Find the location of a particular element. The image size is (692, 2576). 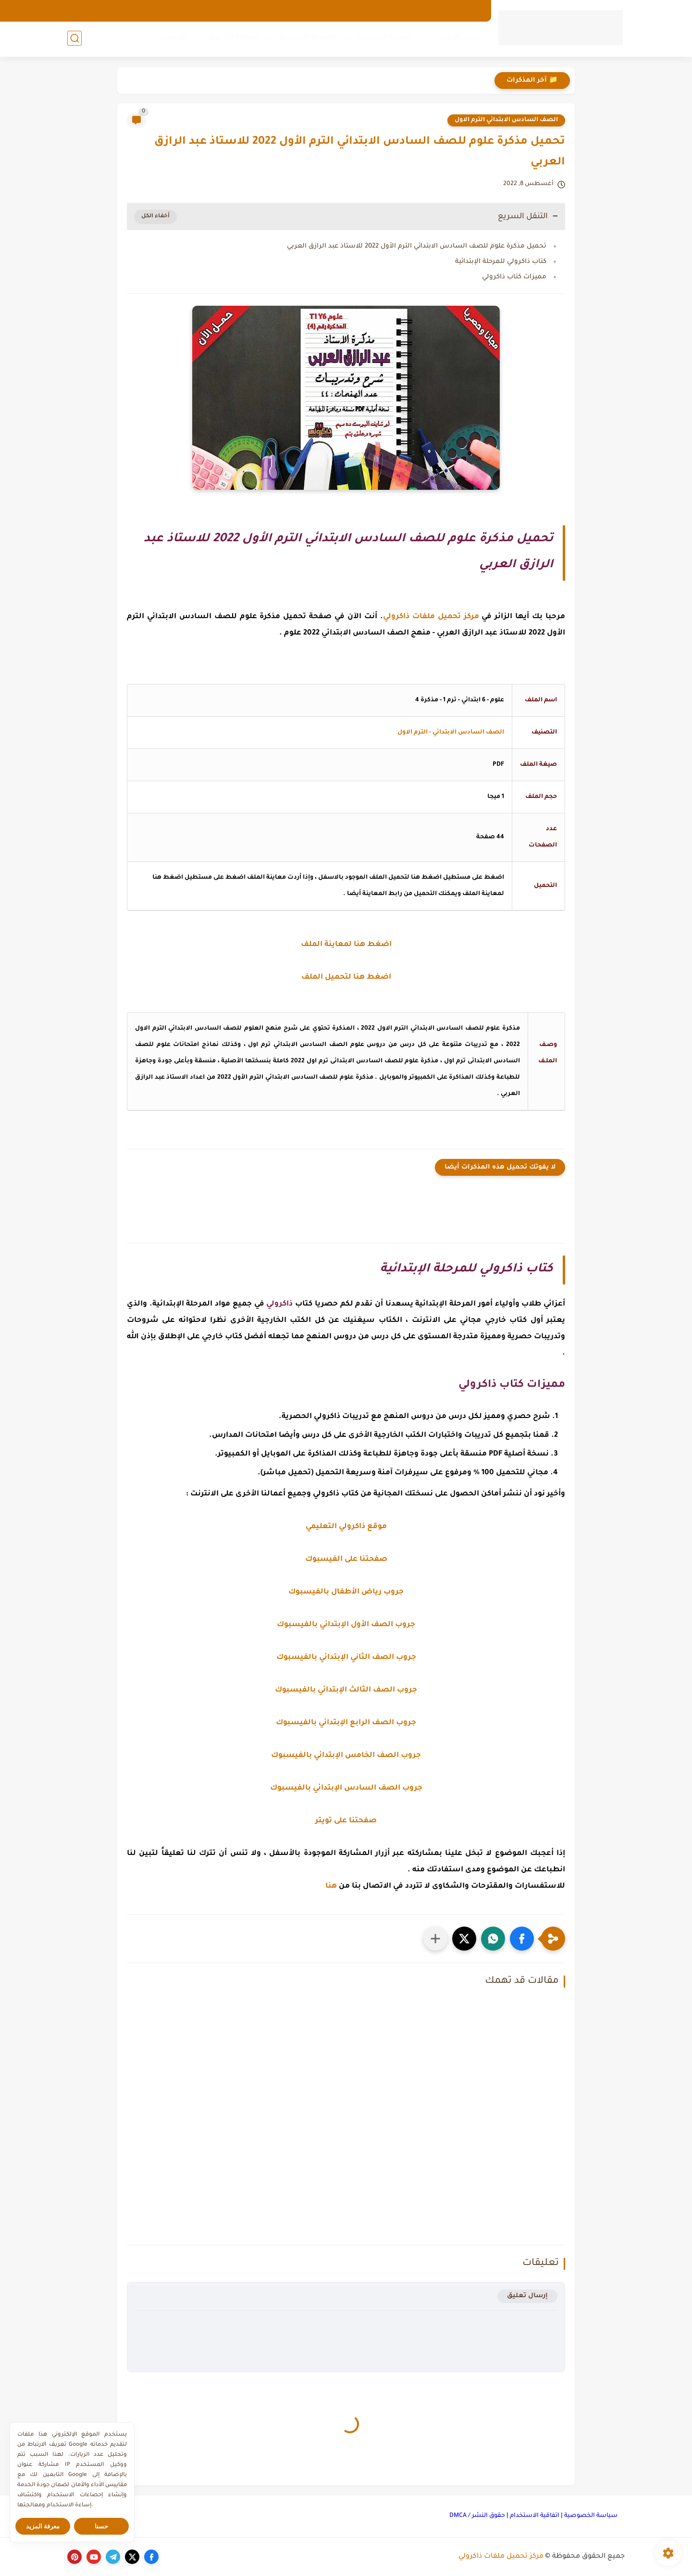

رياض الأطفال is located at coordinates (456, 39).